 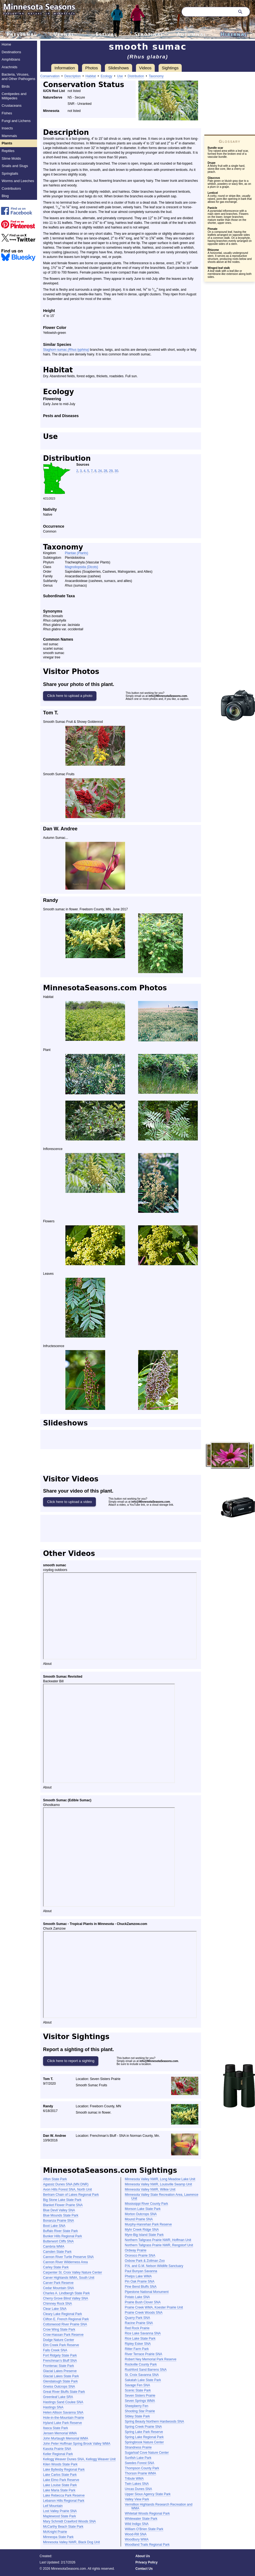 What do you see at coordinates (138, 2390) in the screenshot?
I see `Scenic State Park` at bounding box center [138, 2390].